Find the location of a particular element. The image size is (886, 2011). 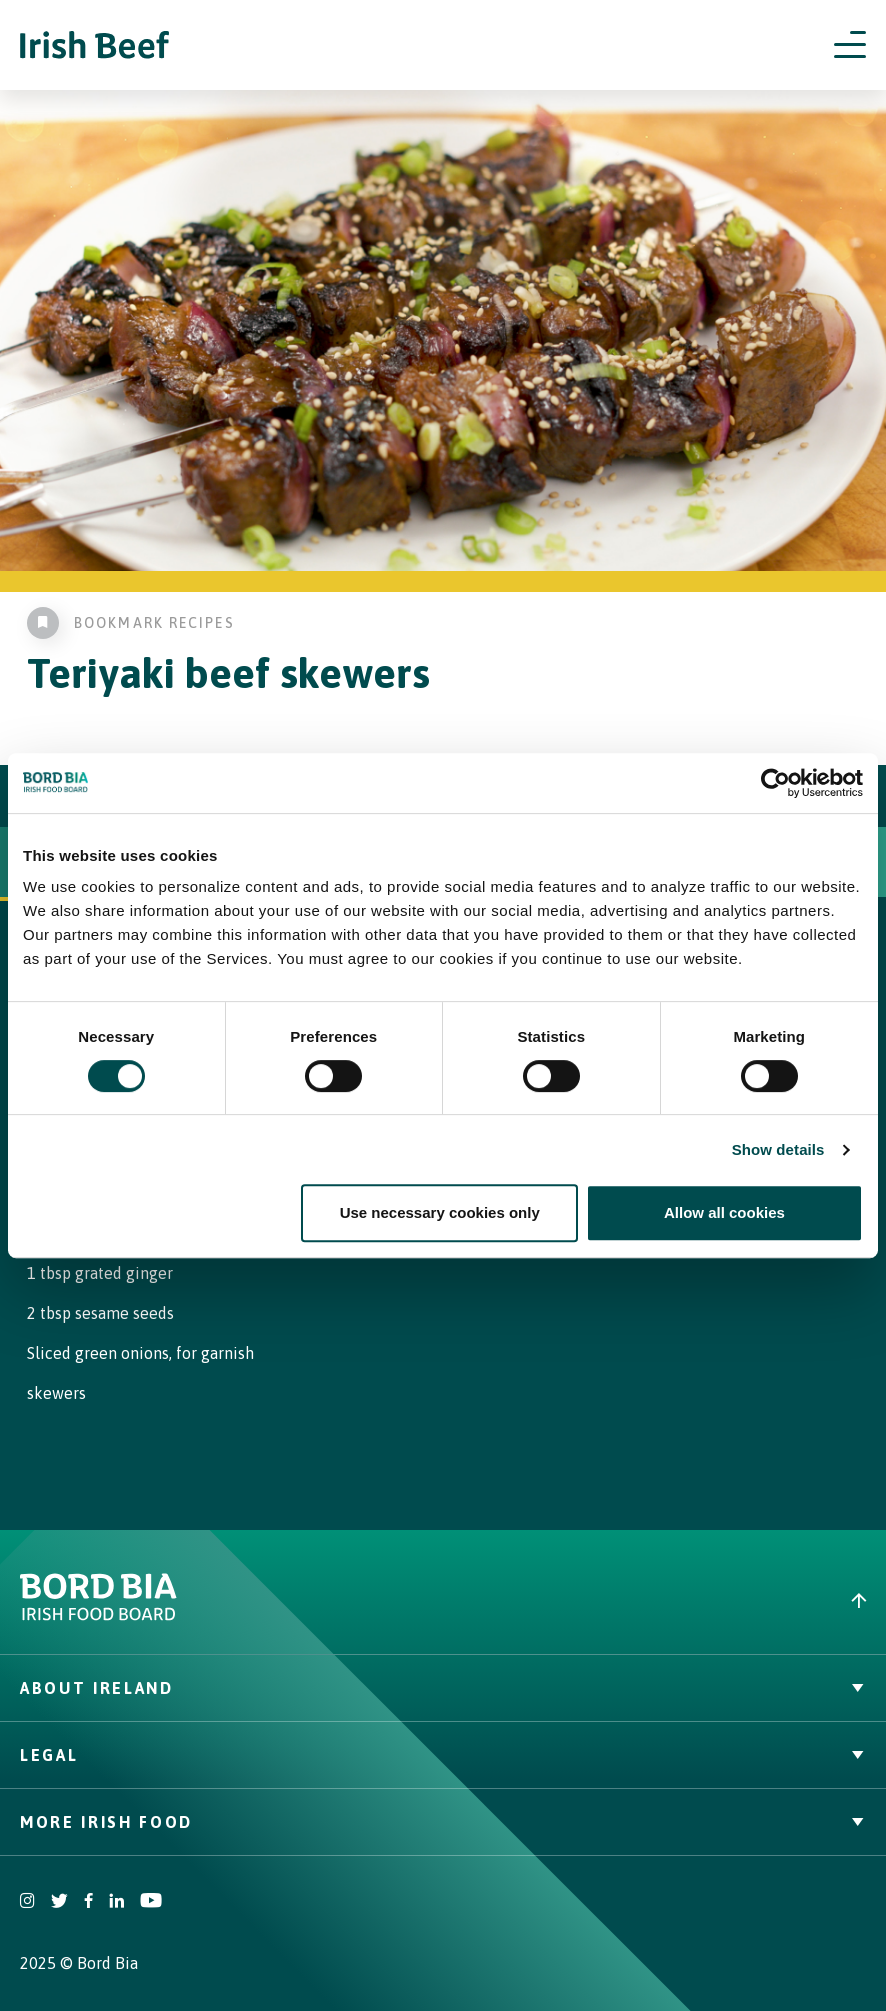

Use necessary cookies only is located at coordinates (440, 1212).